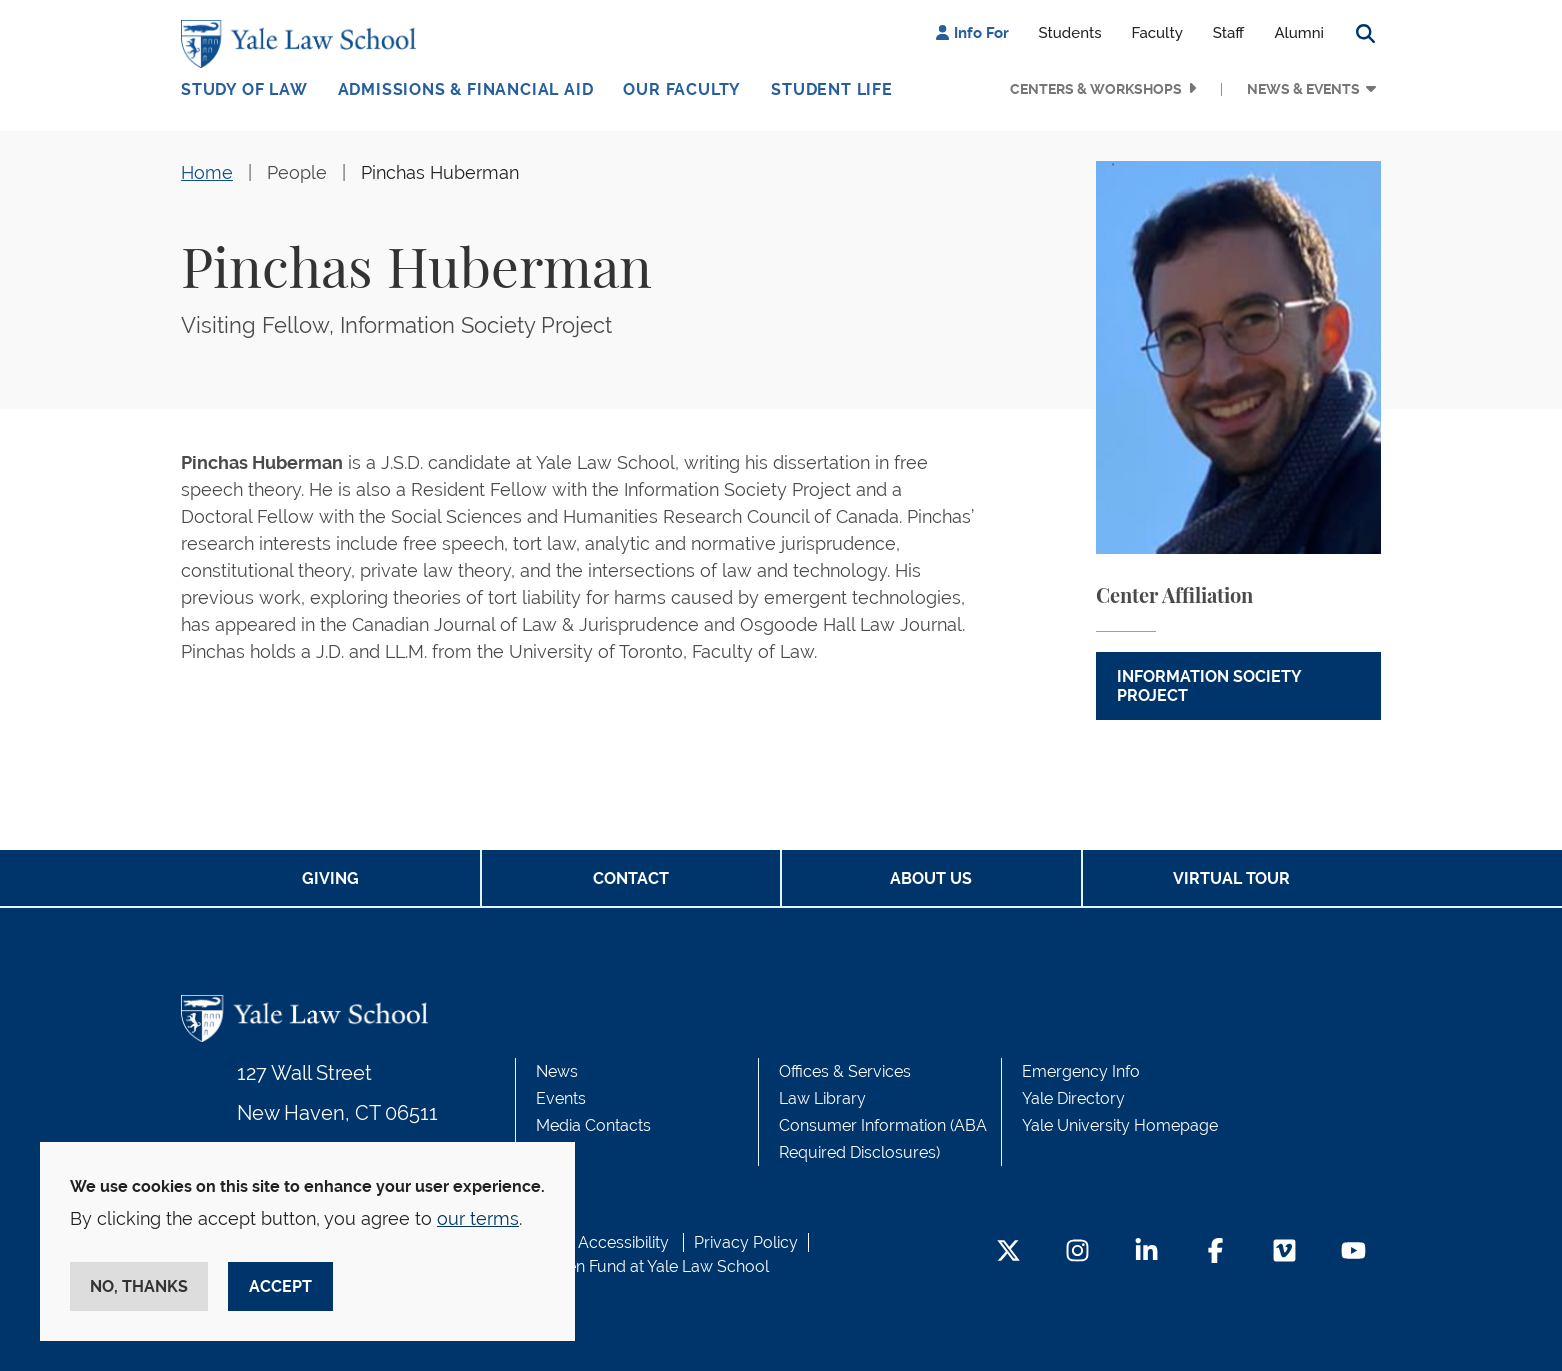 The height and width of the screenshot is (1371, 1562). What do you see at coordinates (1303, 89) in the screenshot?
I see `News & Events` at bounding box center [1303, 89].